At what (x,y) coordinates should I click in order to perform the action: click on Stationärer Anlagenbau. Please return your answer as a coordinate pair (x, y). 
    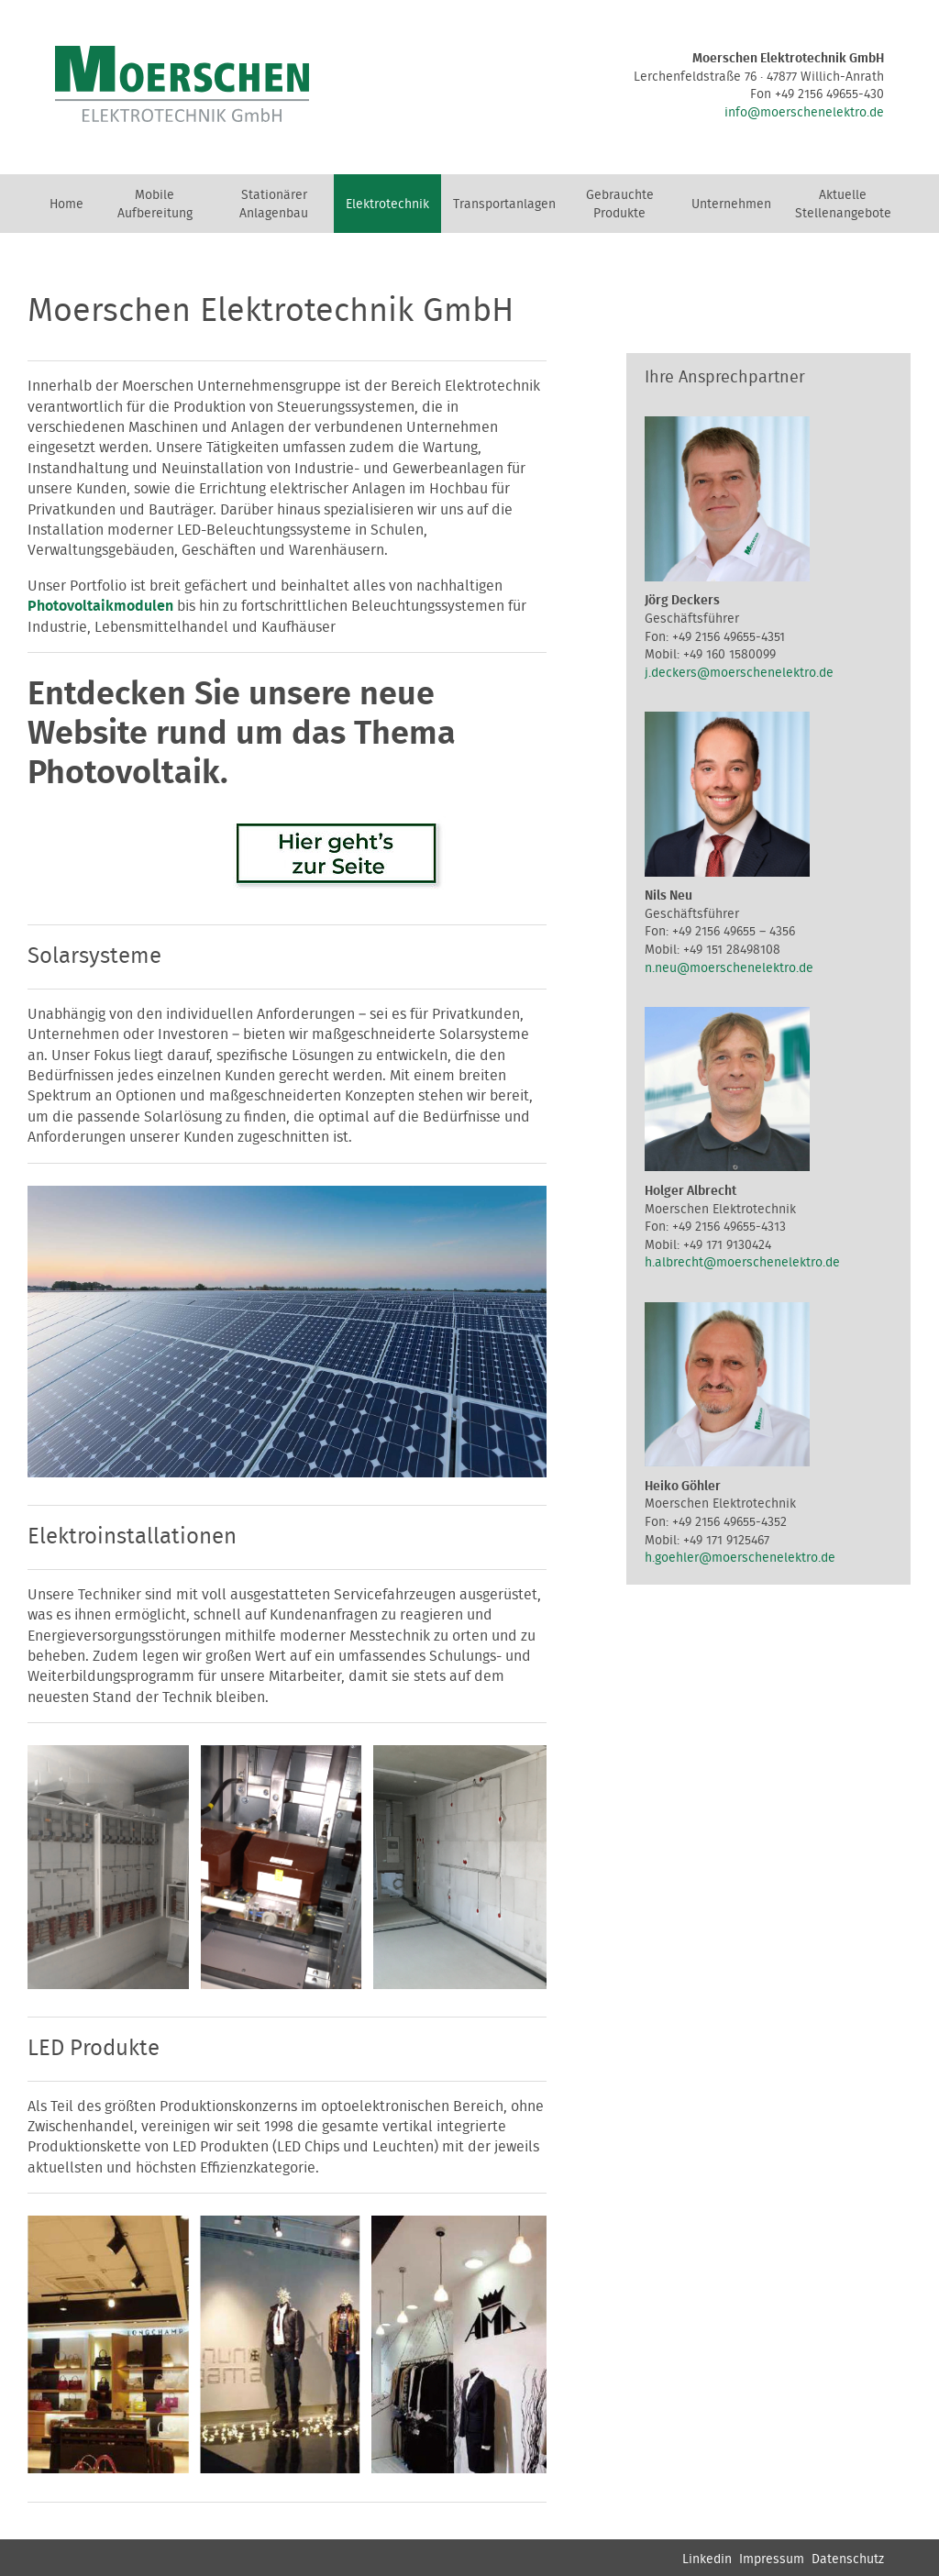
    Looking at the image, I should click on (273, 204).